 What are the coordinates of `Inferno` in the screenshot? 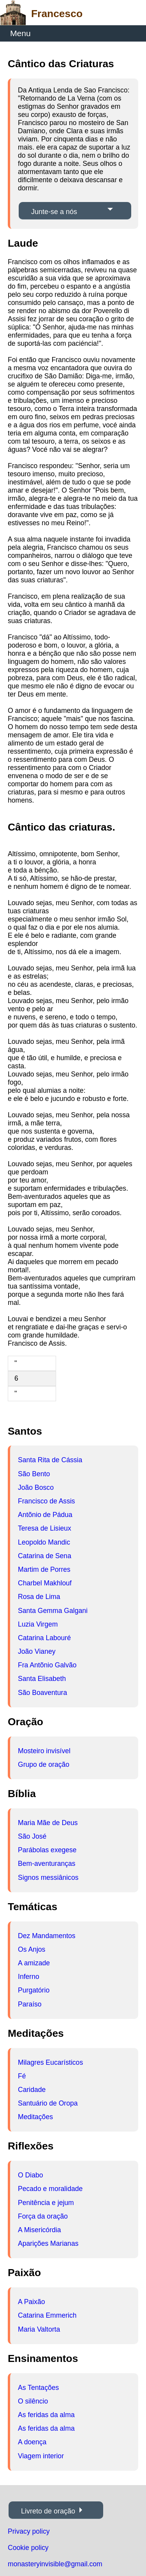 It's located at (28, 1976).